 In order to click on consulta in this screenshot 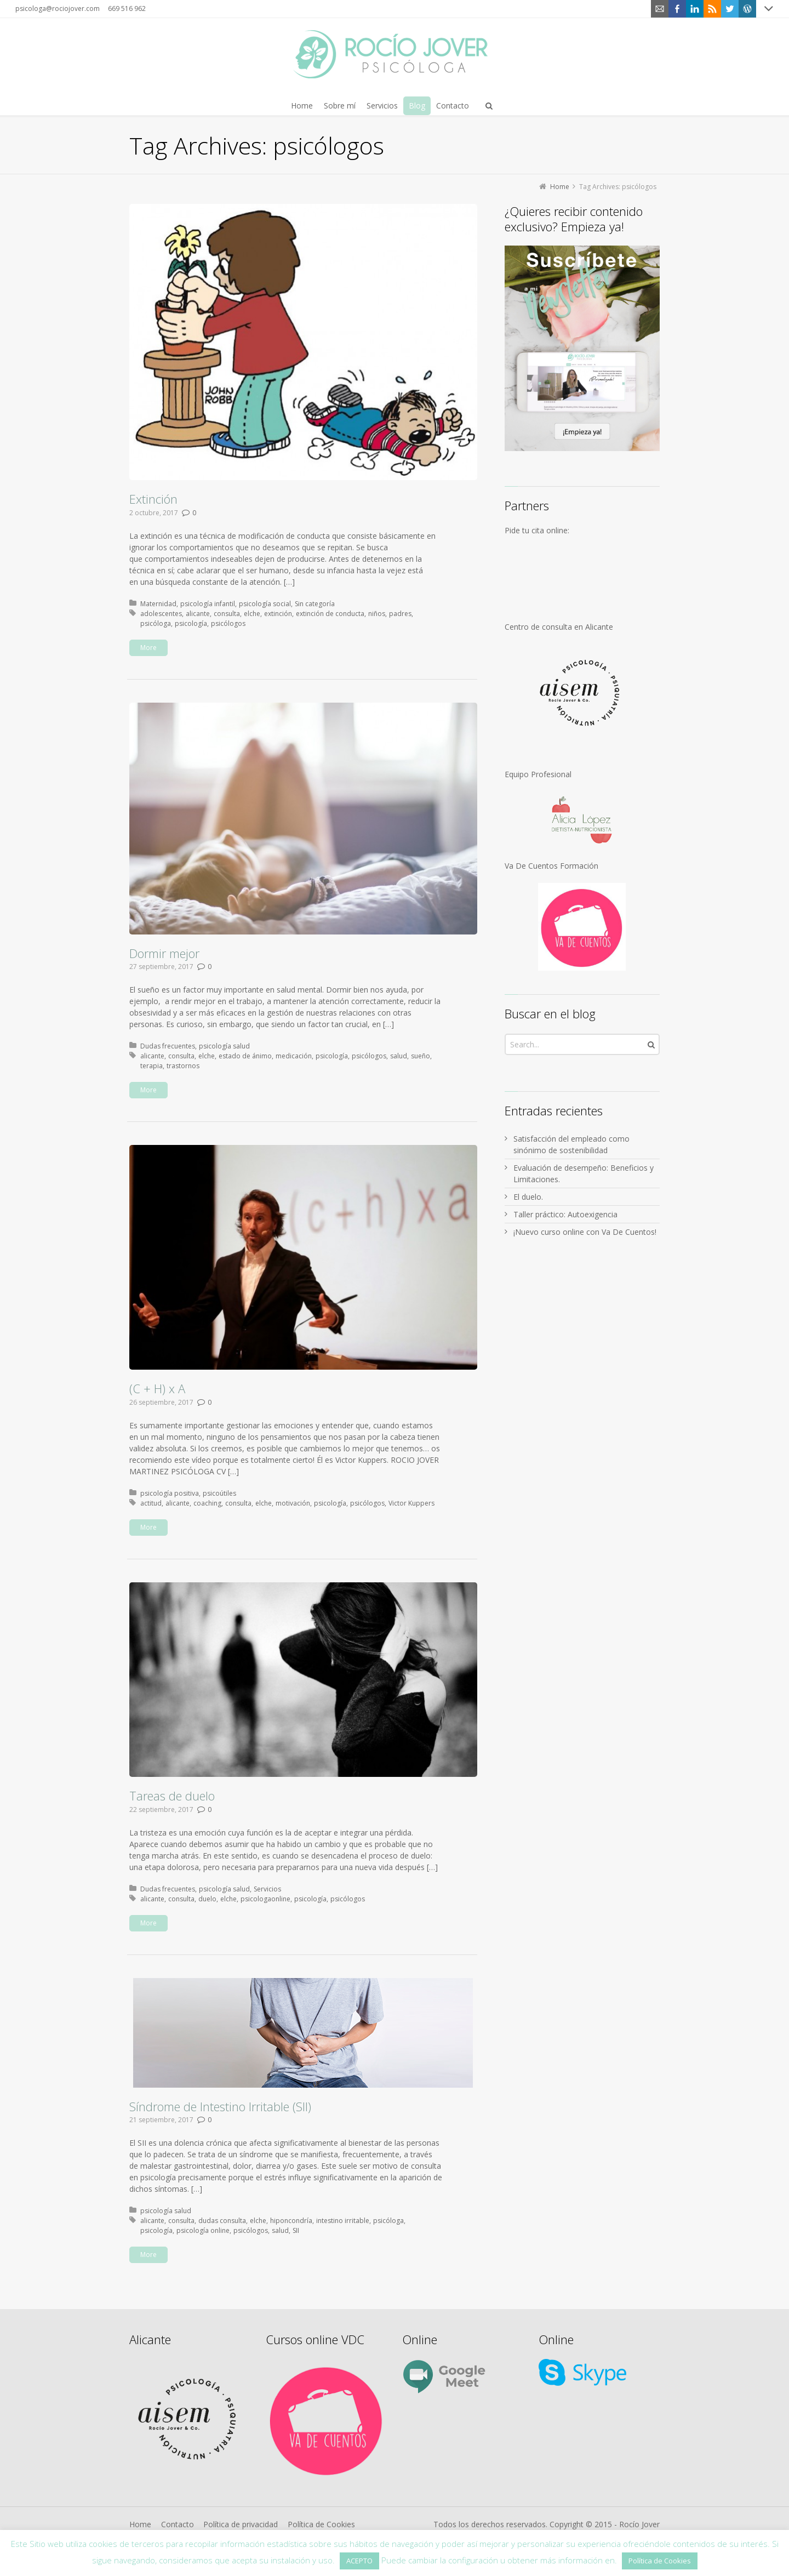, I will do `click(227, 613)`.